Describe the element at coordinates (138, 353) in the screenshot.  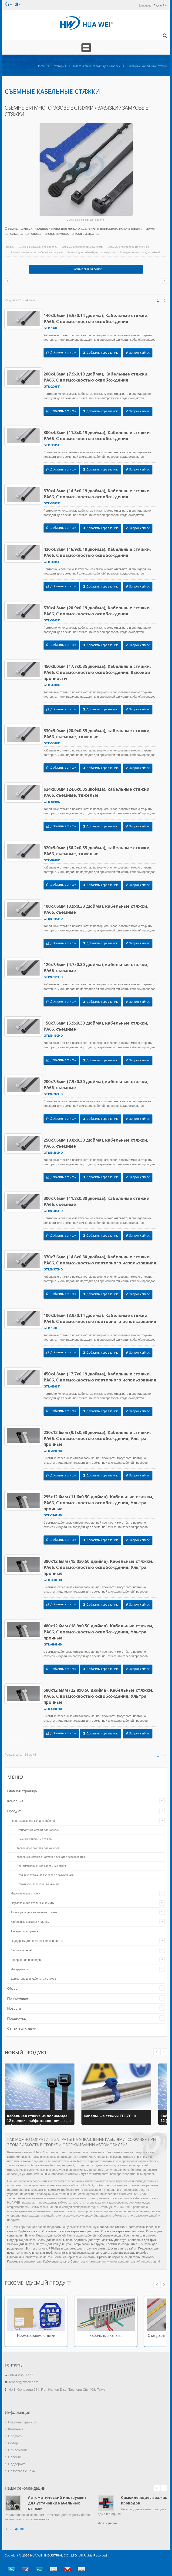
I see `Запрос сейчас` at that location.